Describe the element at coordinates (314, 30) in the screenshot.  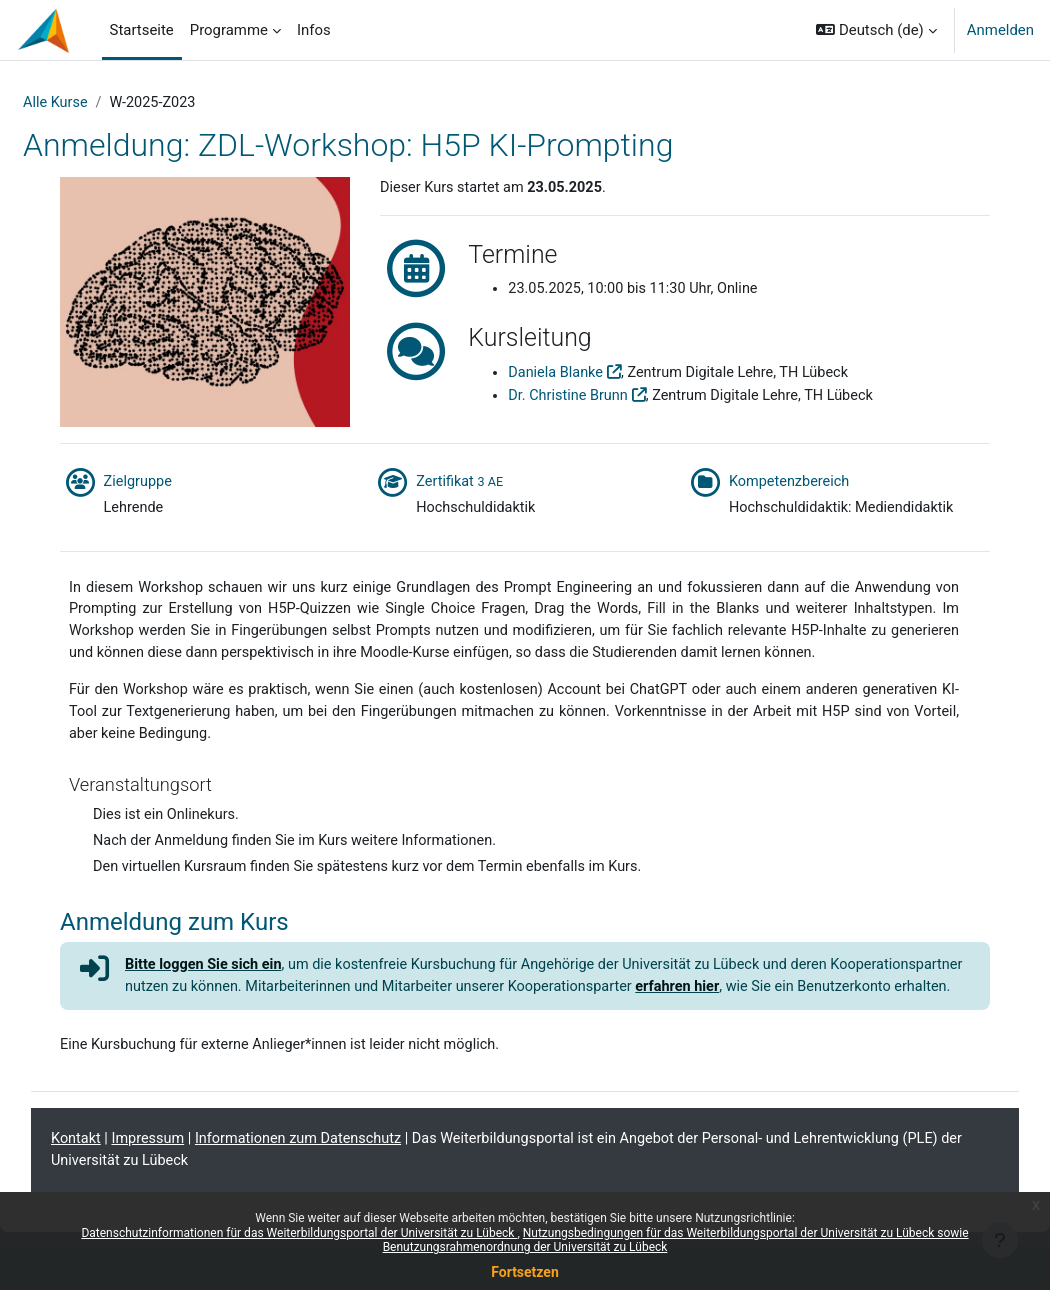
I see `Infos [menuitem]` at that location.